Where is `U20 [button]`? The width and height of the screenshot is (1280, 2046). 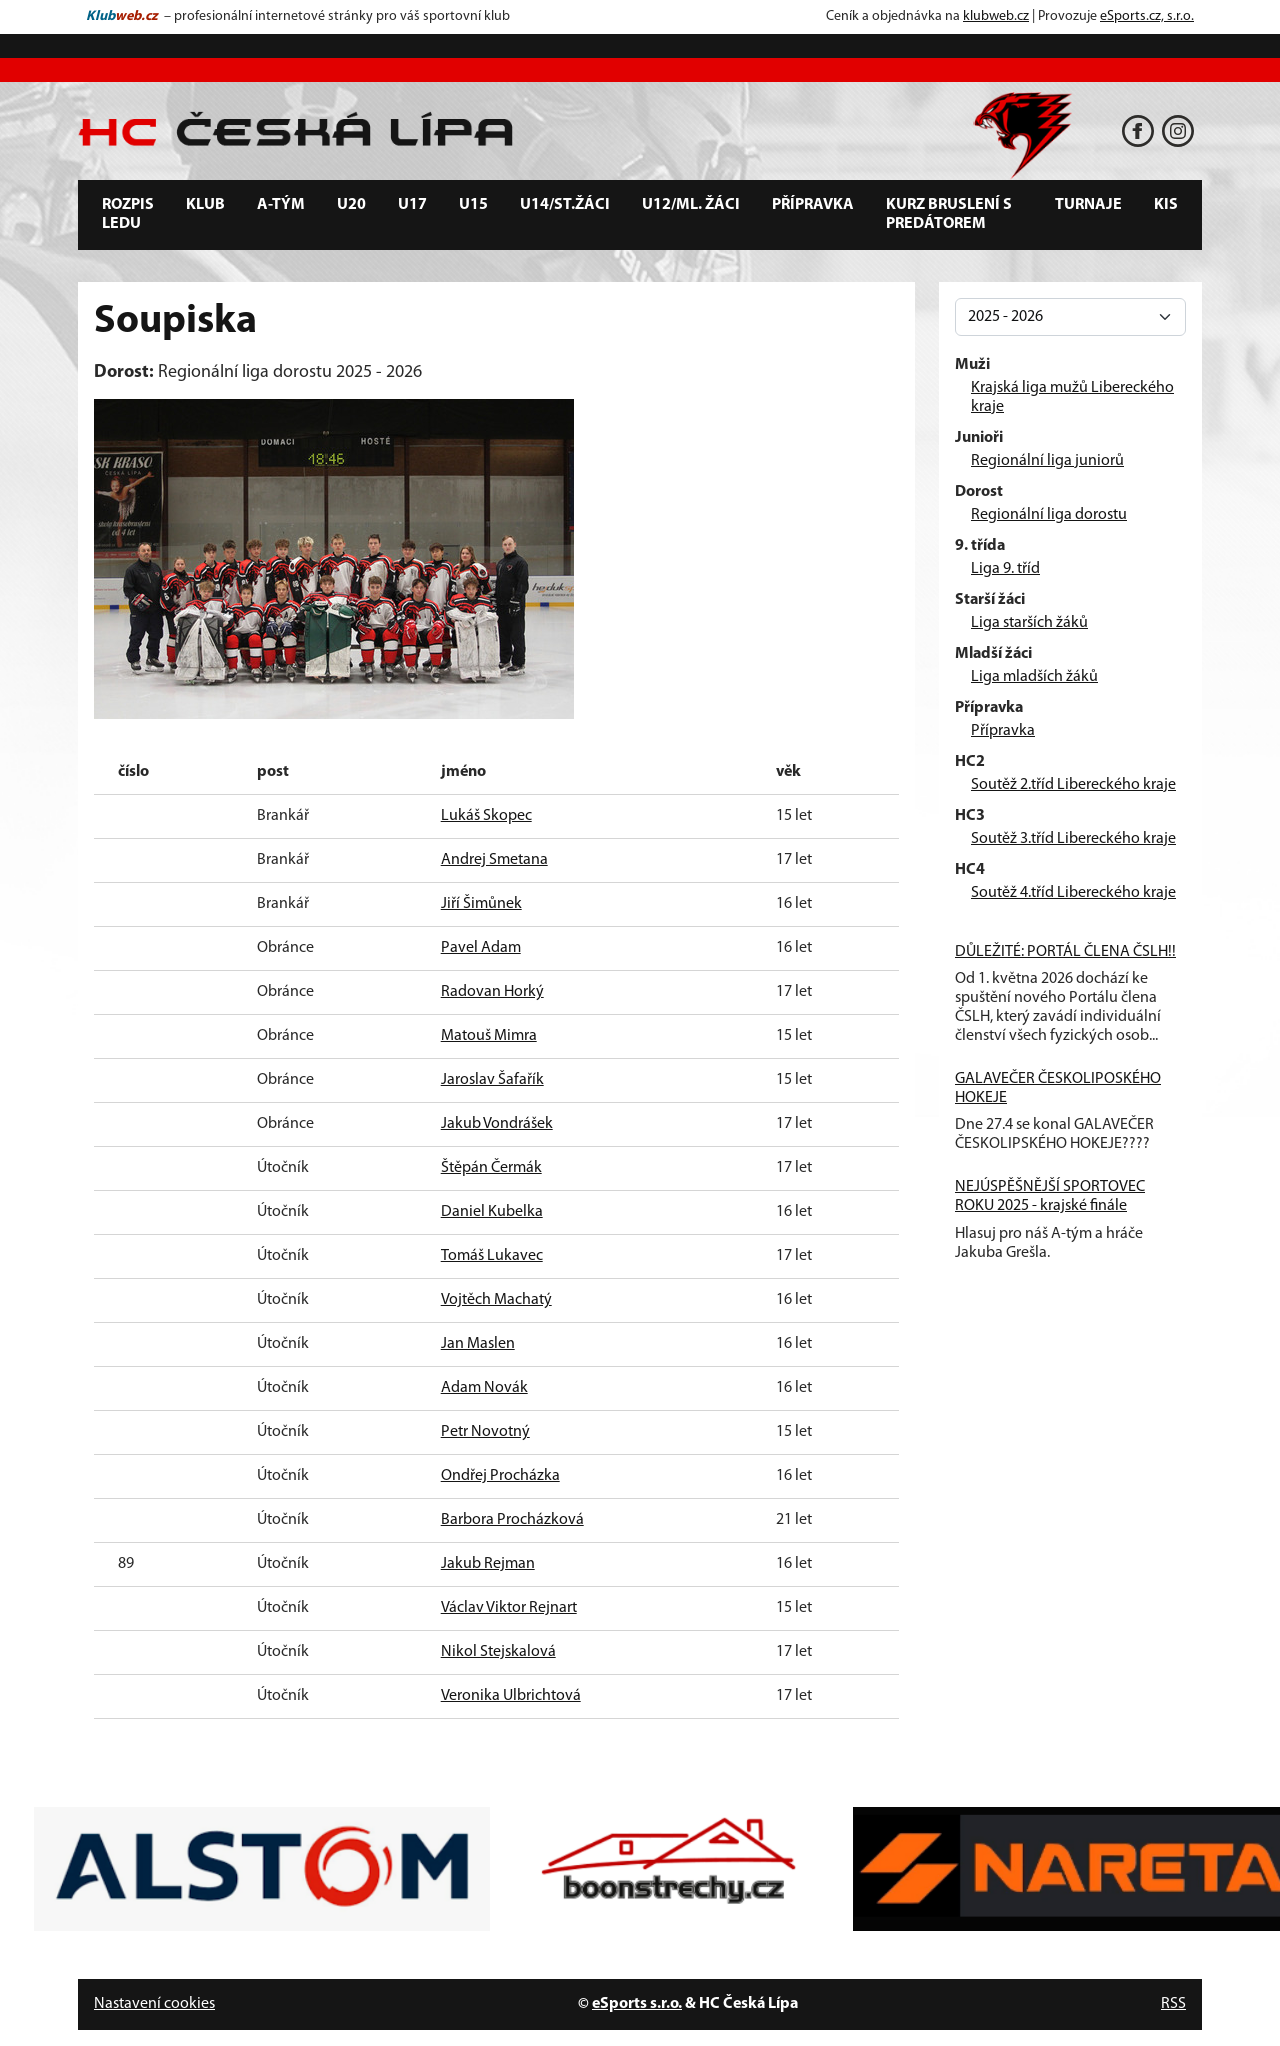 U20 [button] is located at coordinates (351, 205).